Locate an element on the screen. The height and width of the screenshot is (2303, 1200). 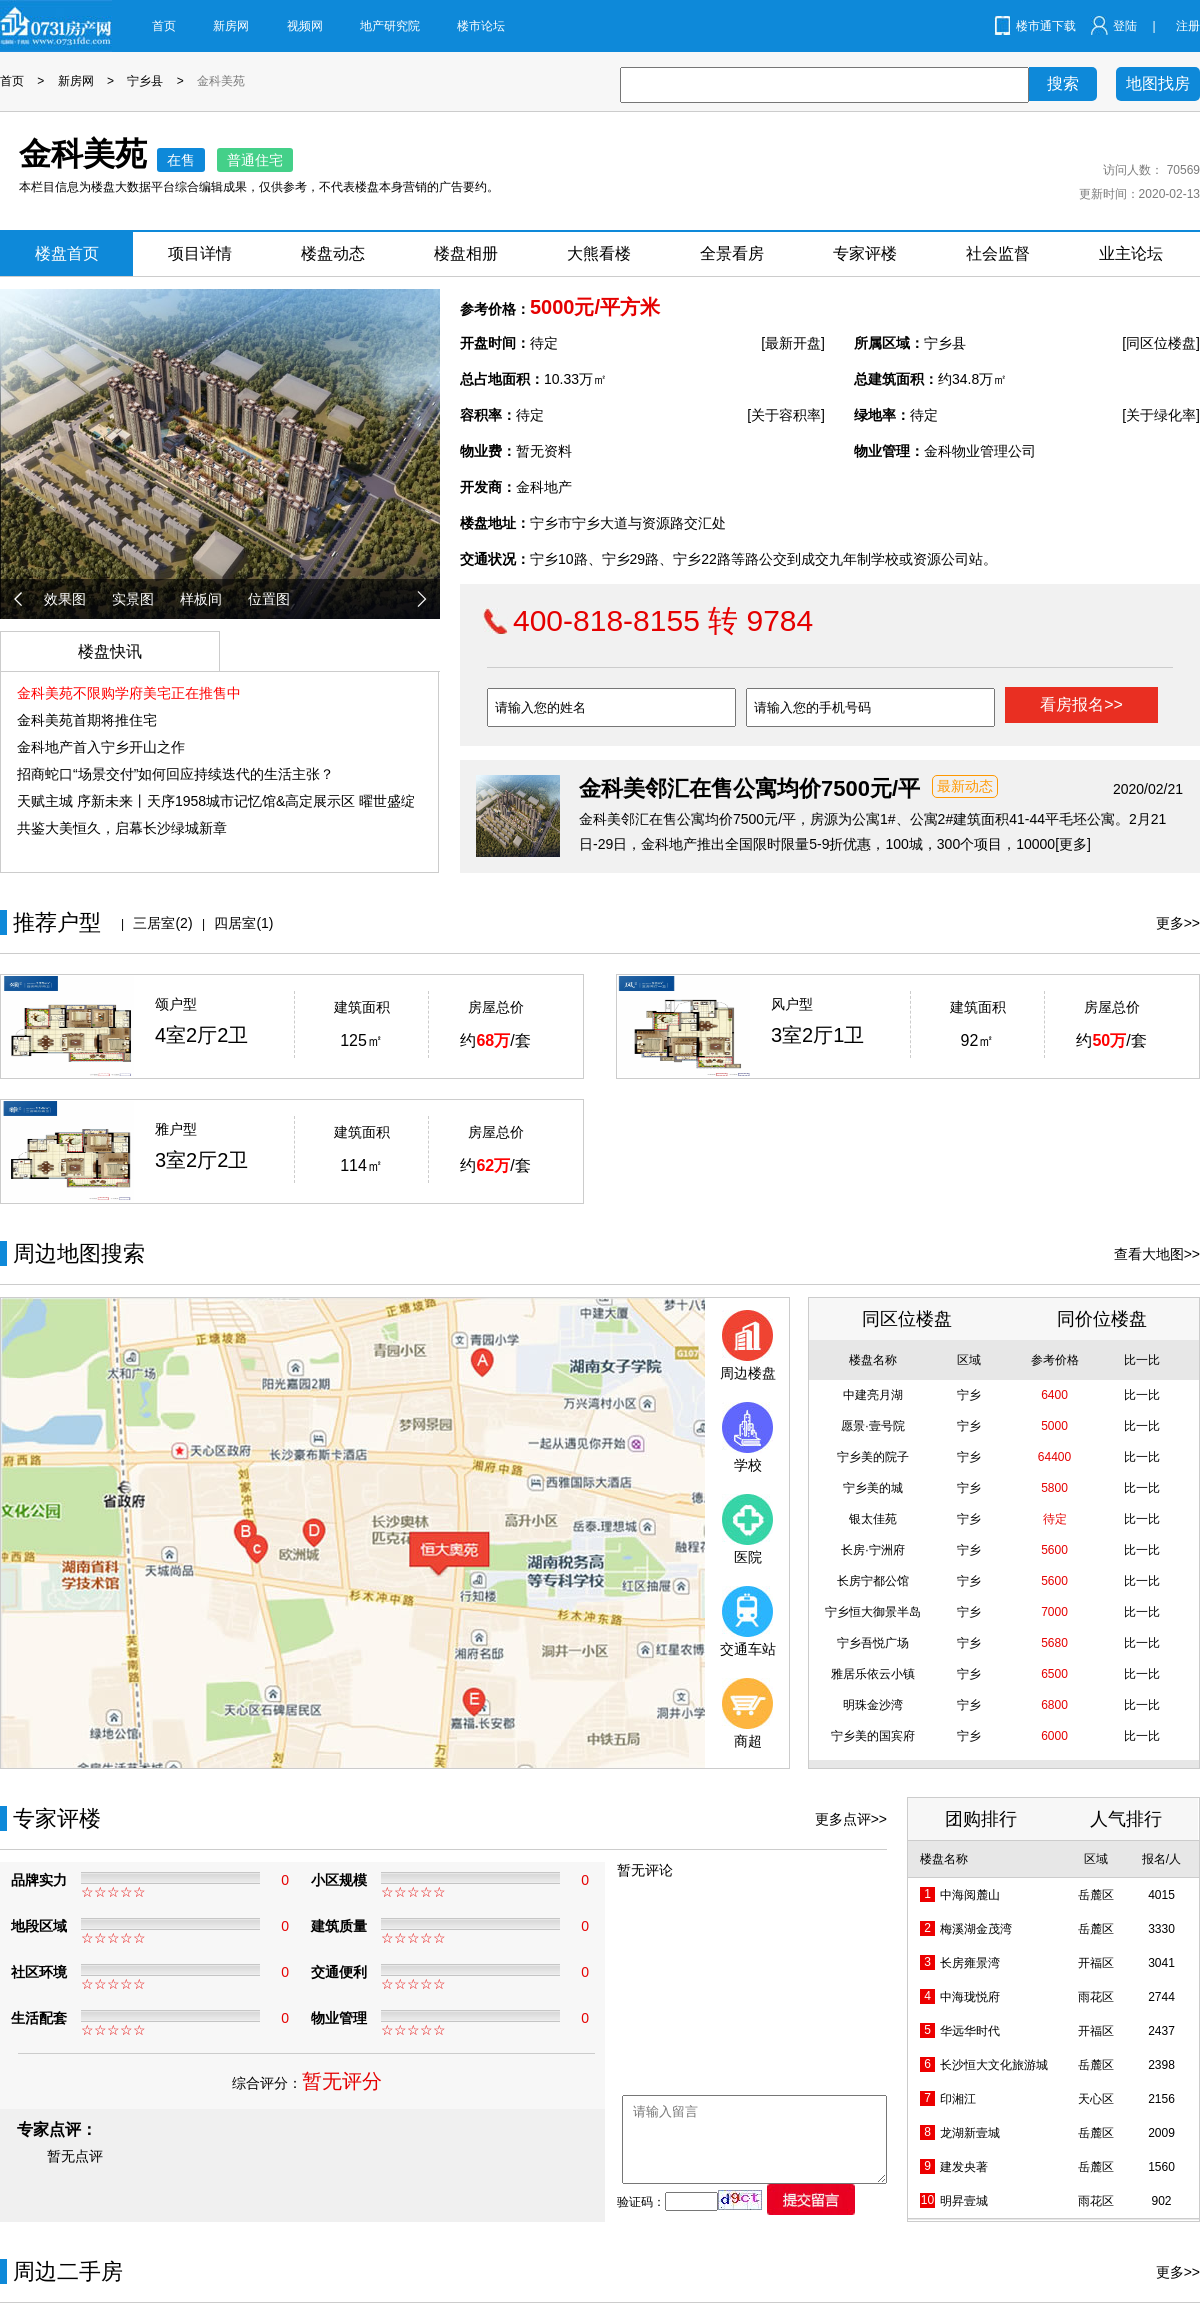
大熊看楼 is located at coordinates (599, 253).